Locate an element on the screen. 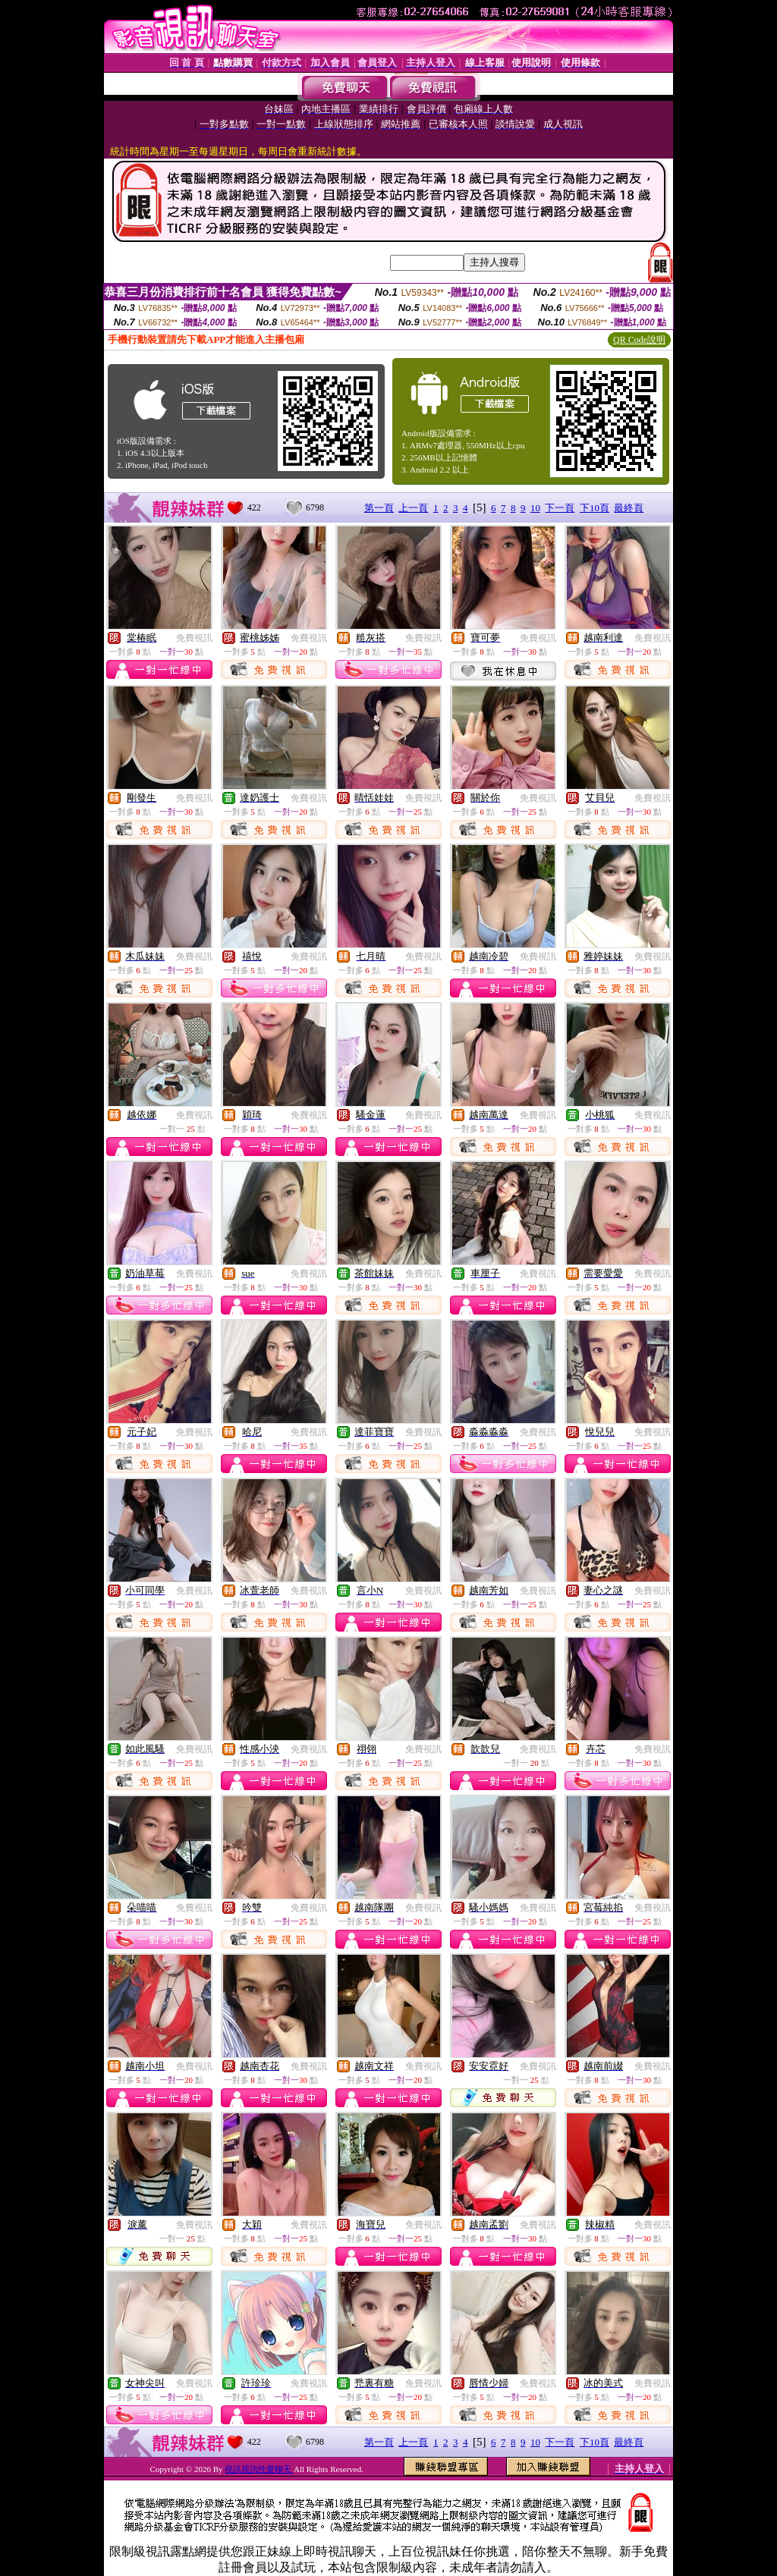 This screenshot has width=777, height=2576. 下一頁 is located at coordinates (559, 508).